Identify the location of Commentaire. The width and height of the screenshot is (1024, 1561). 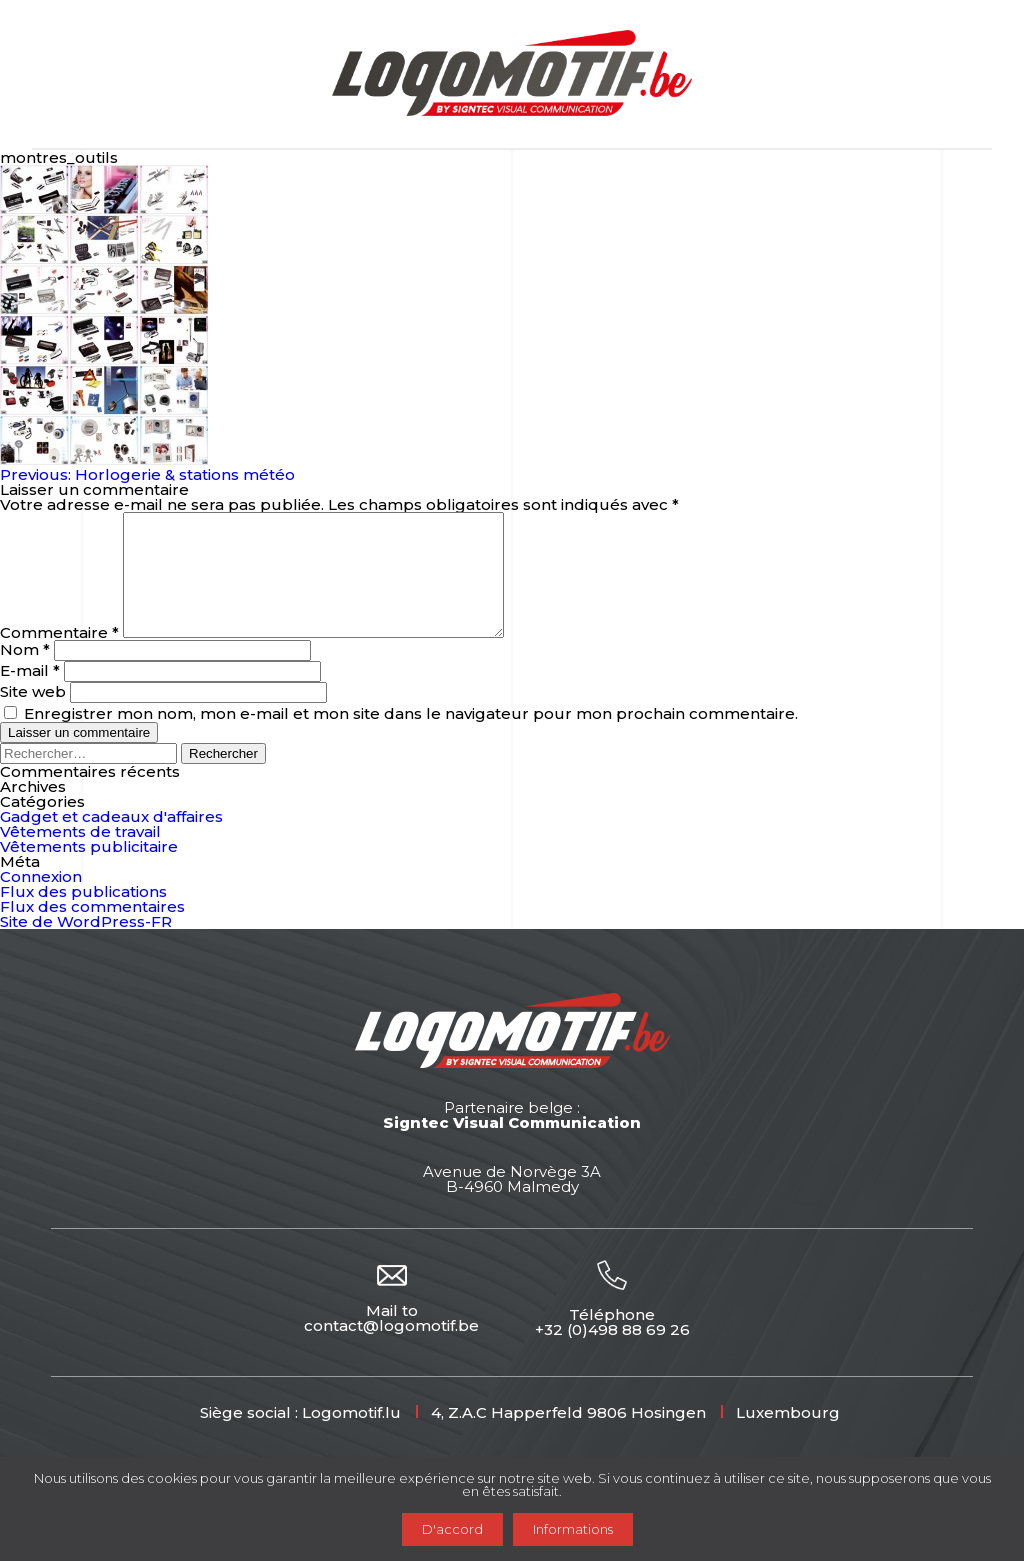
(59, 656).